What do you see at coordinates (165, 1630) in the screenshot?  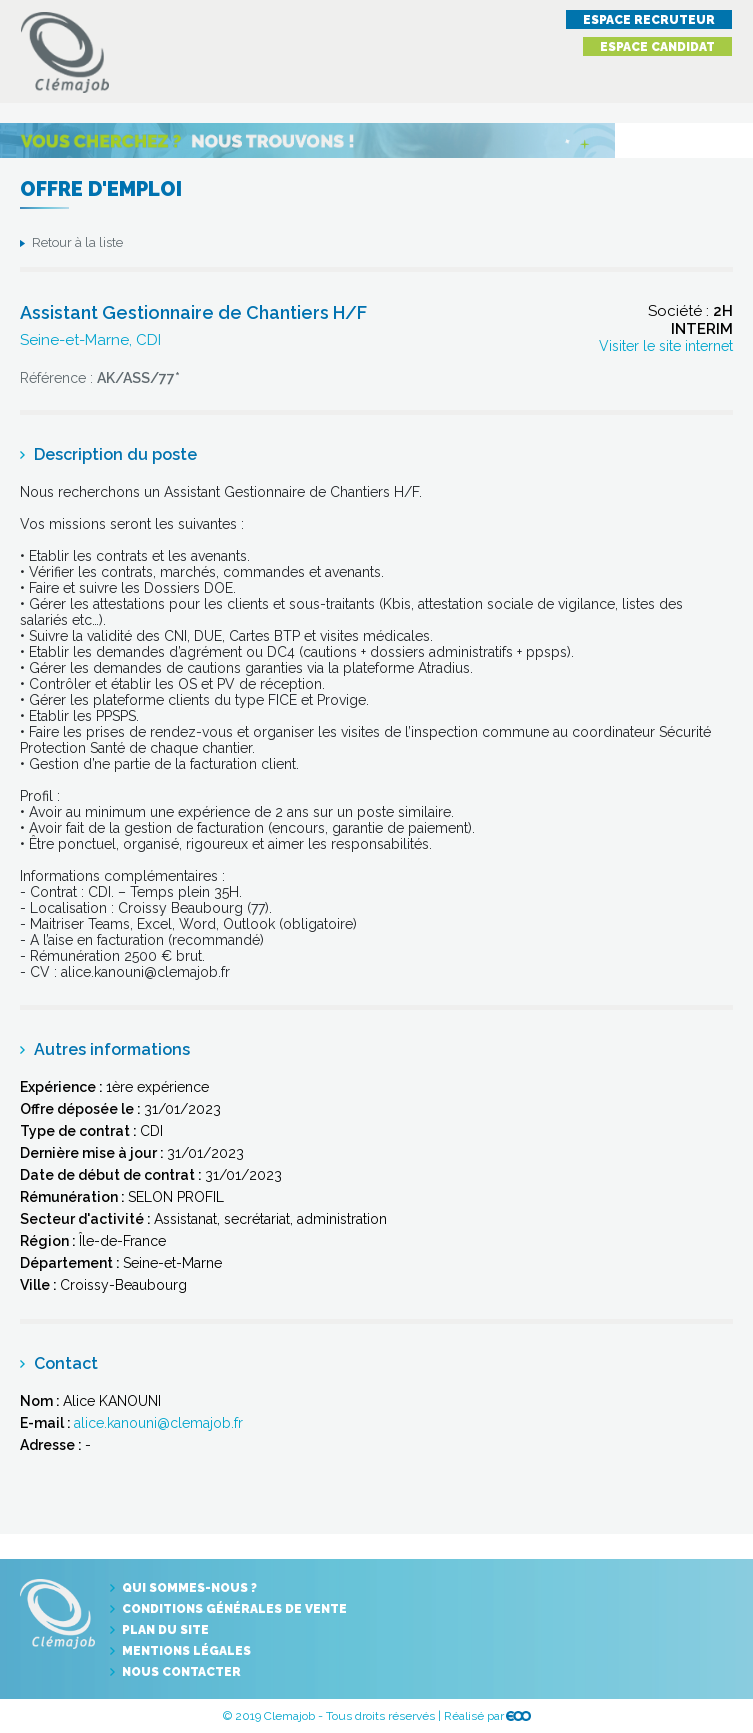 I see `Plan du site` at bounding box center [165, 1630].